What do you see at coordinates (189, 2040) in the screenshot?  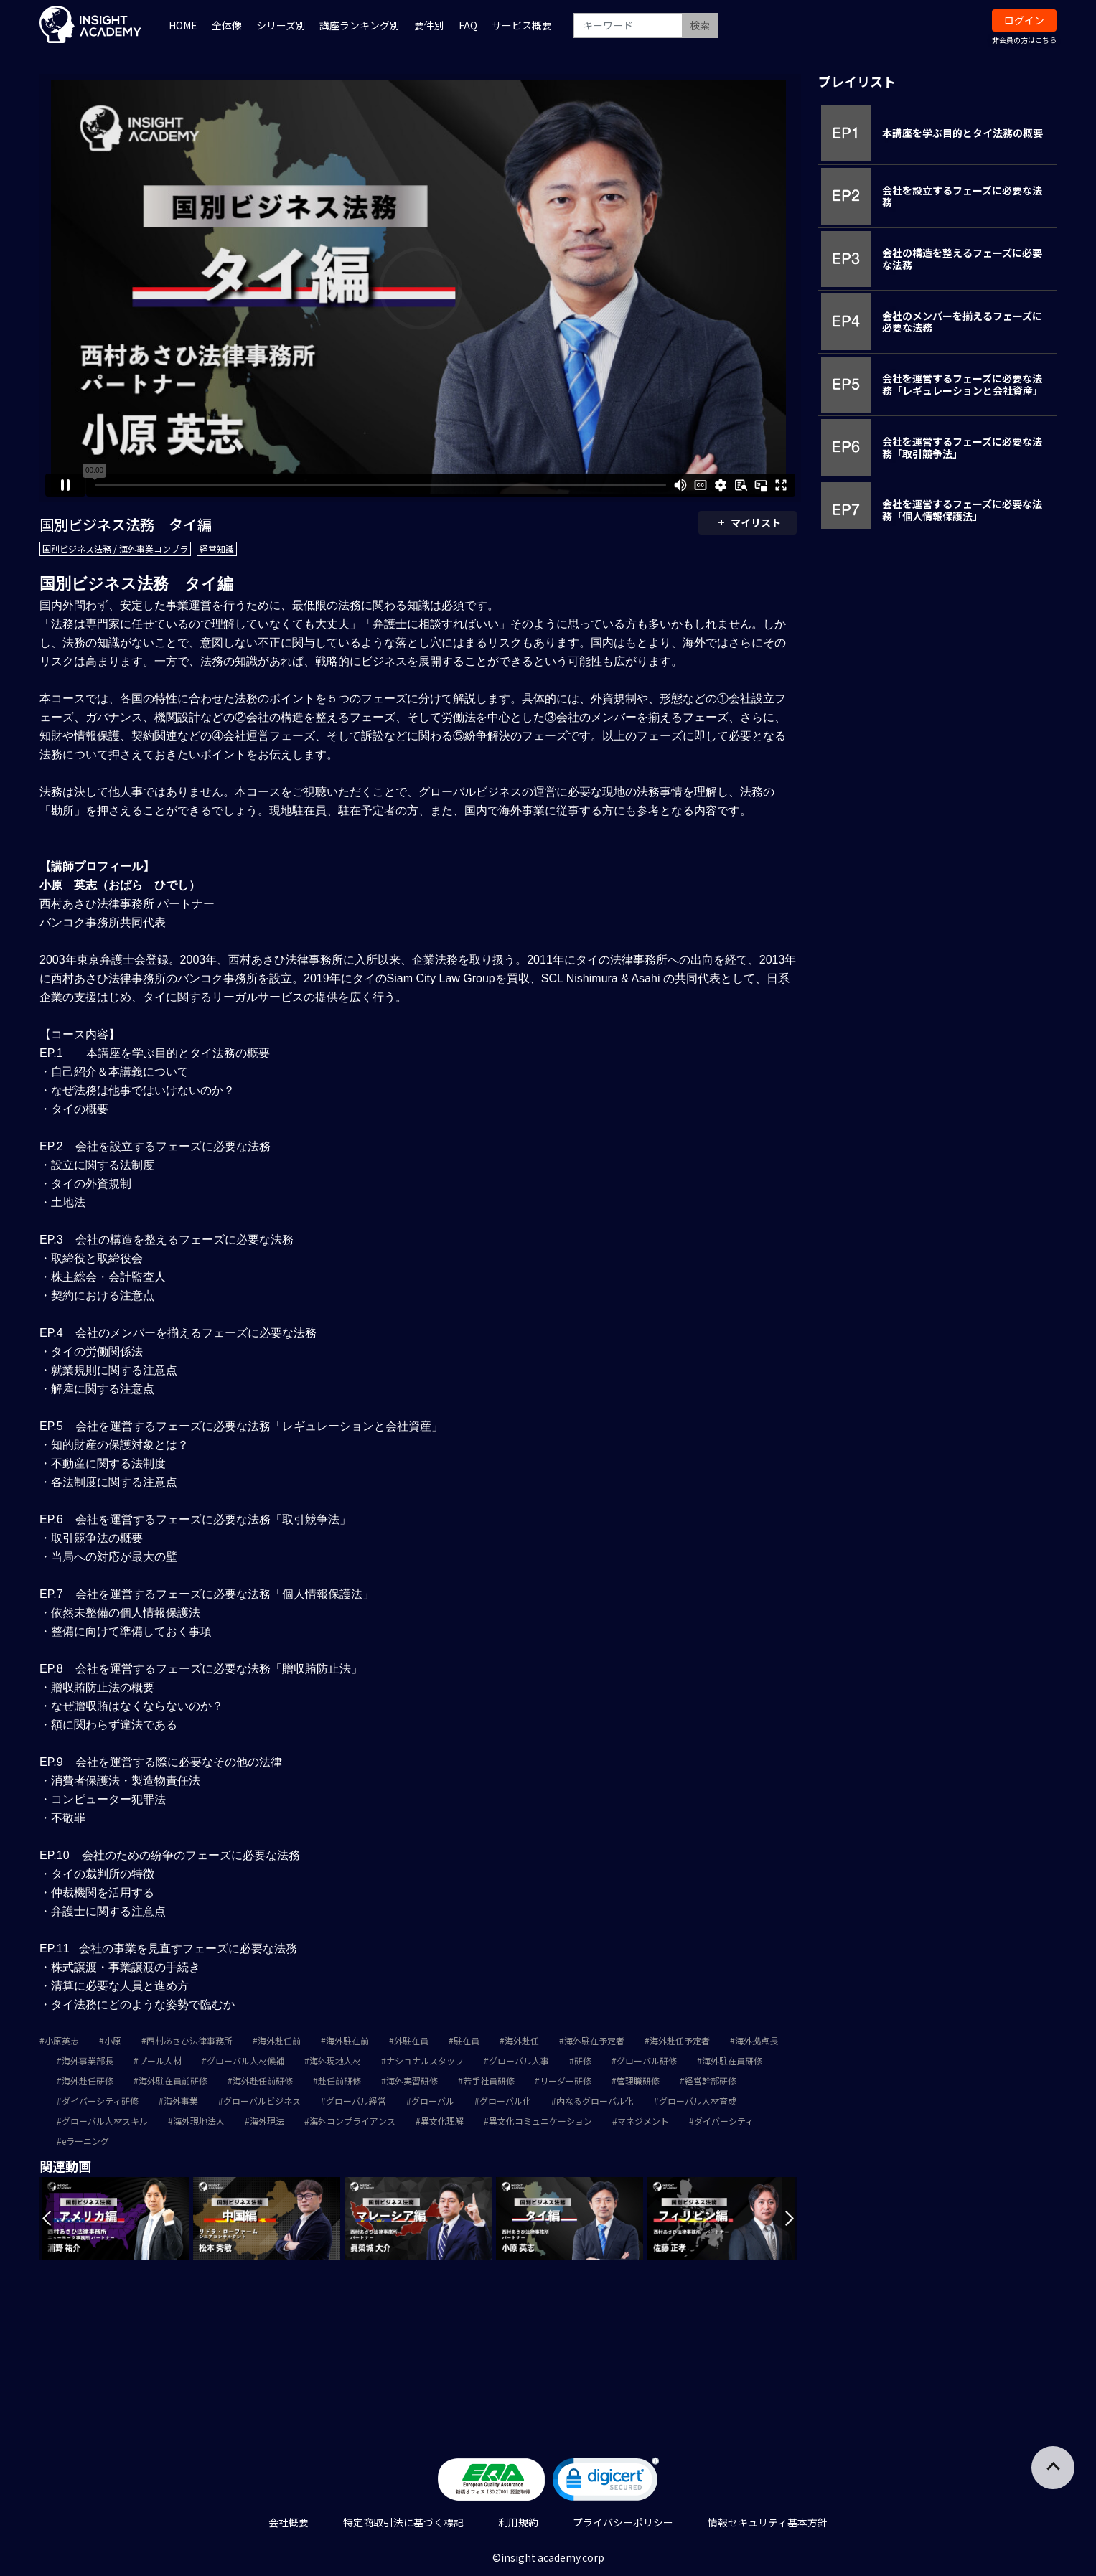 I see `西村あさひ法律事務所` at bounding box center [189, 2040].